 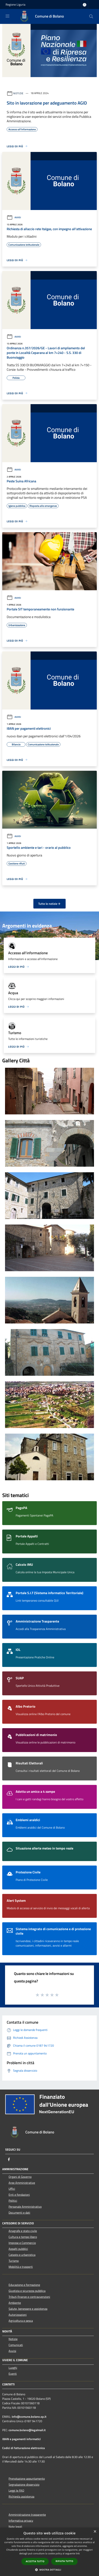 I want to click on IBAN e pagamenti informatici, so click(x=21, y=2439).